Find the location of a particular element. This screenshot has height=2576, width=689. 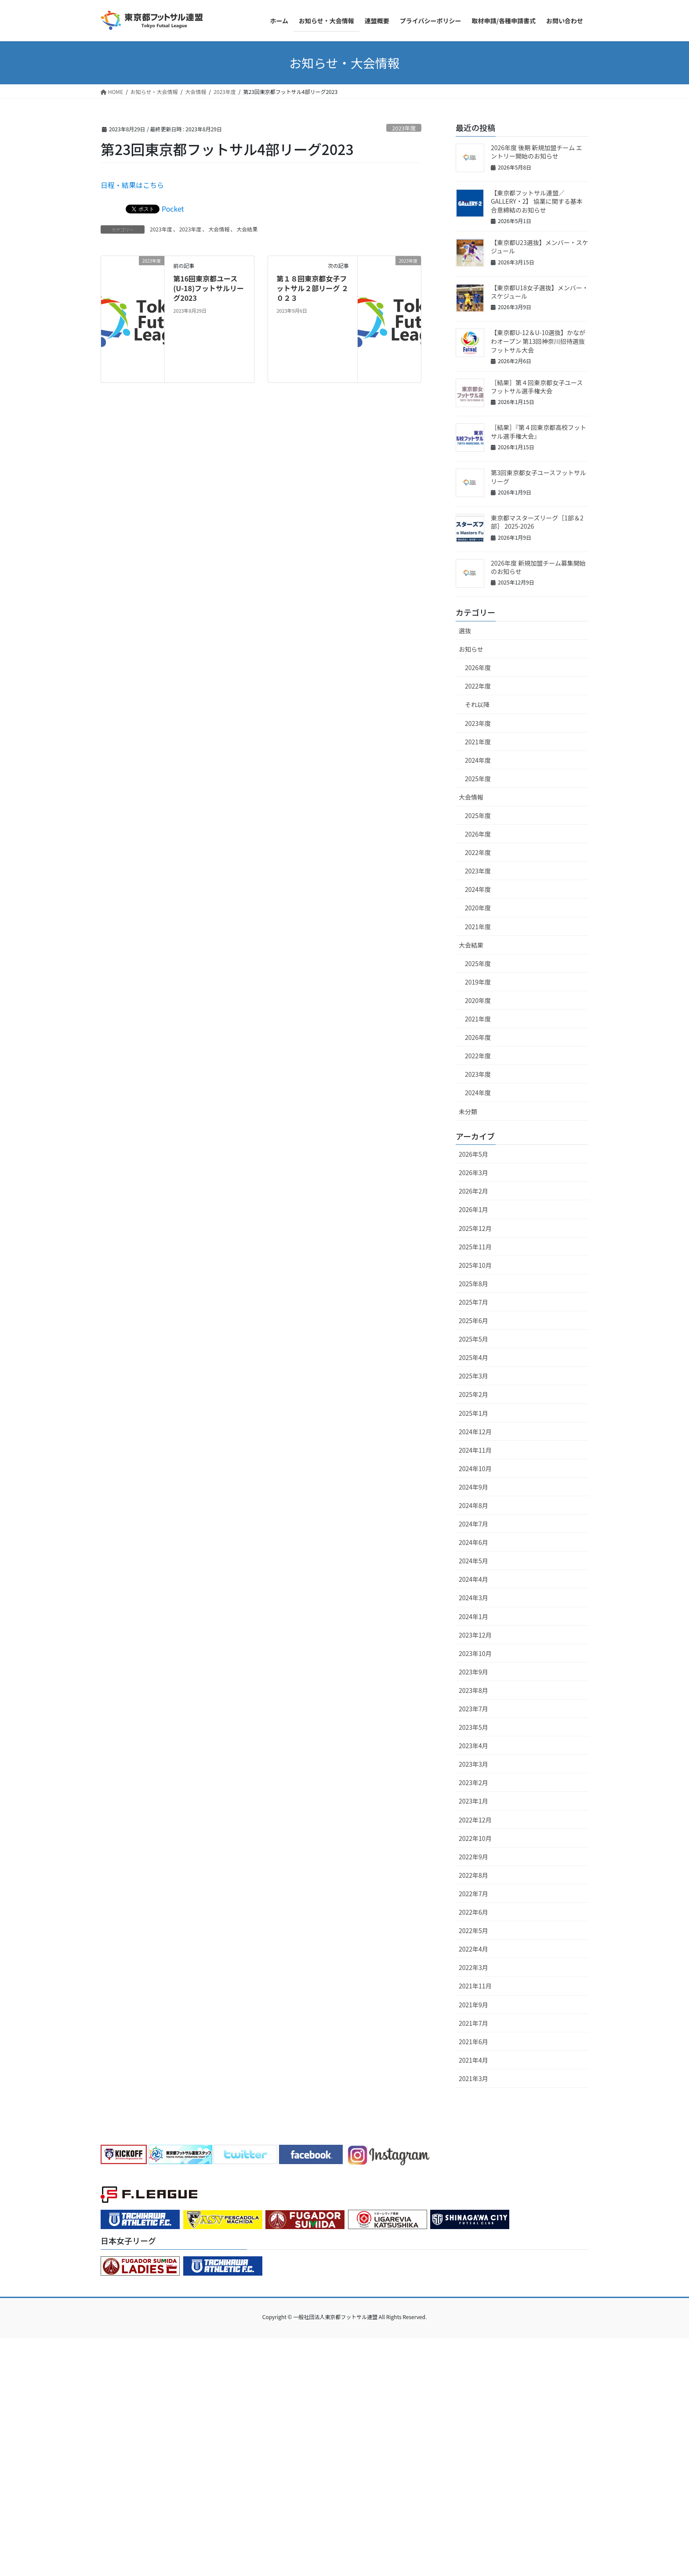

2023年8月 is located at coordinates (473, 1690).